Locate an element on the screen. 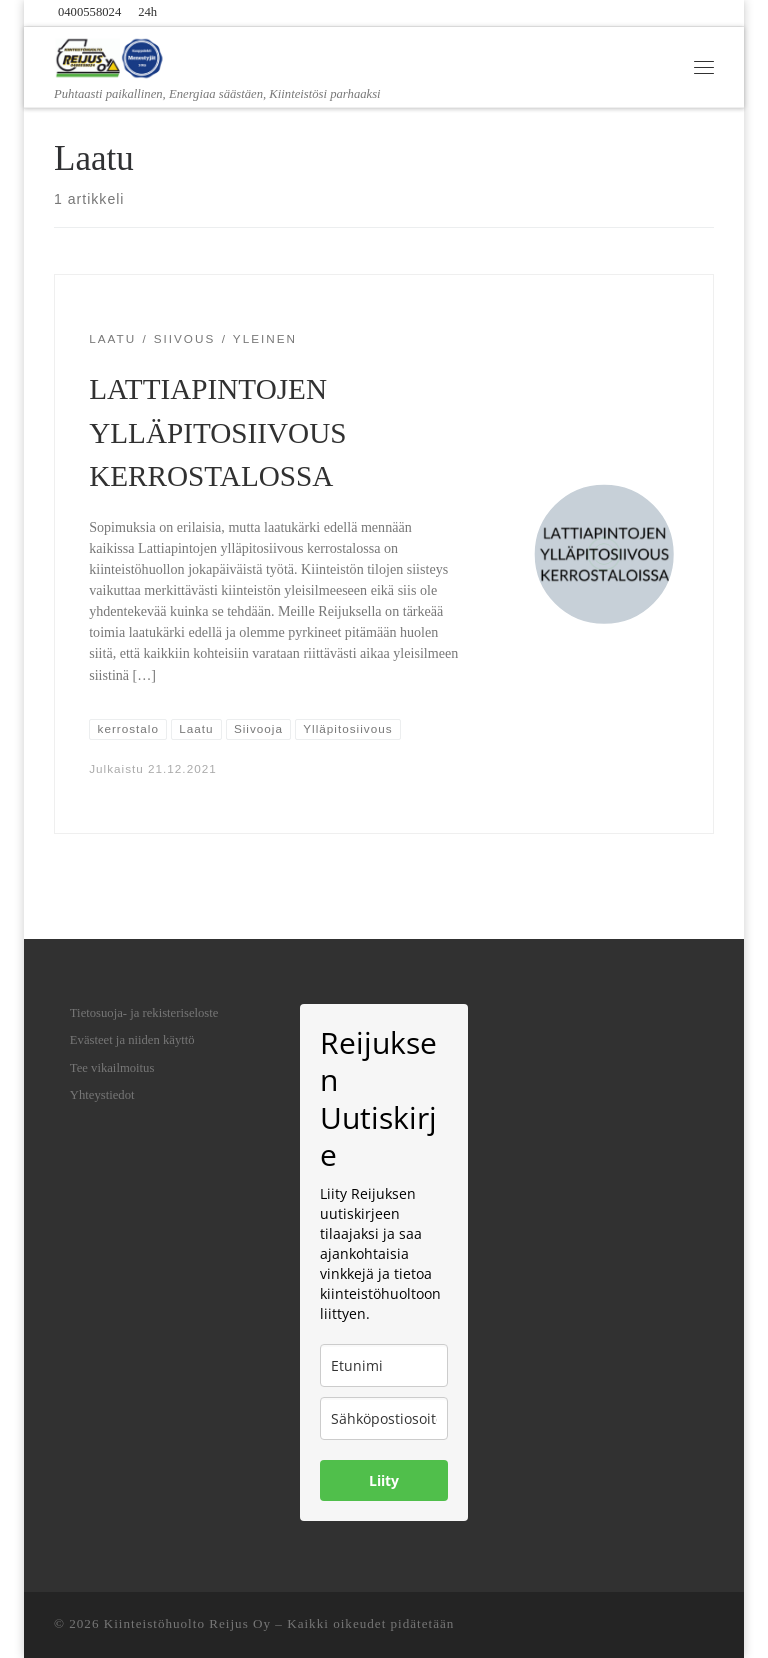 This screenshot has width=768, height=1658. Kiinteistöhuolto Reijus Oy is located at coordinates (187, 1623).